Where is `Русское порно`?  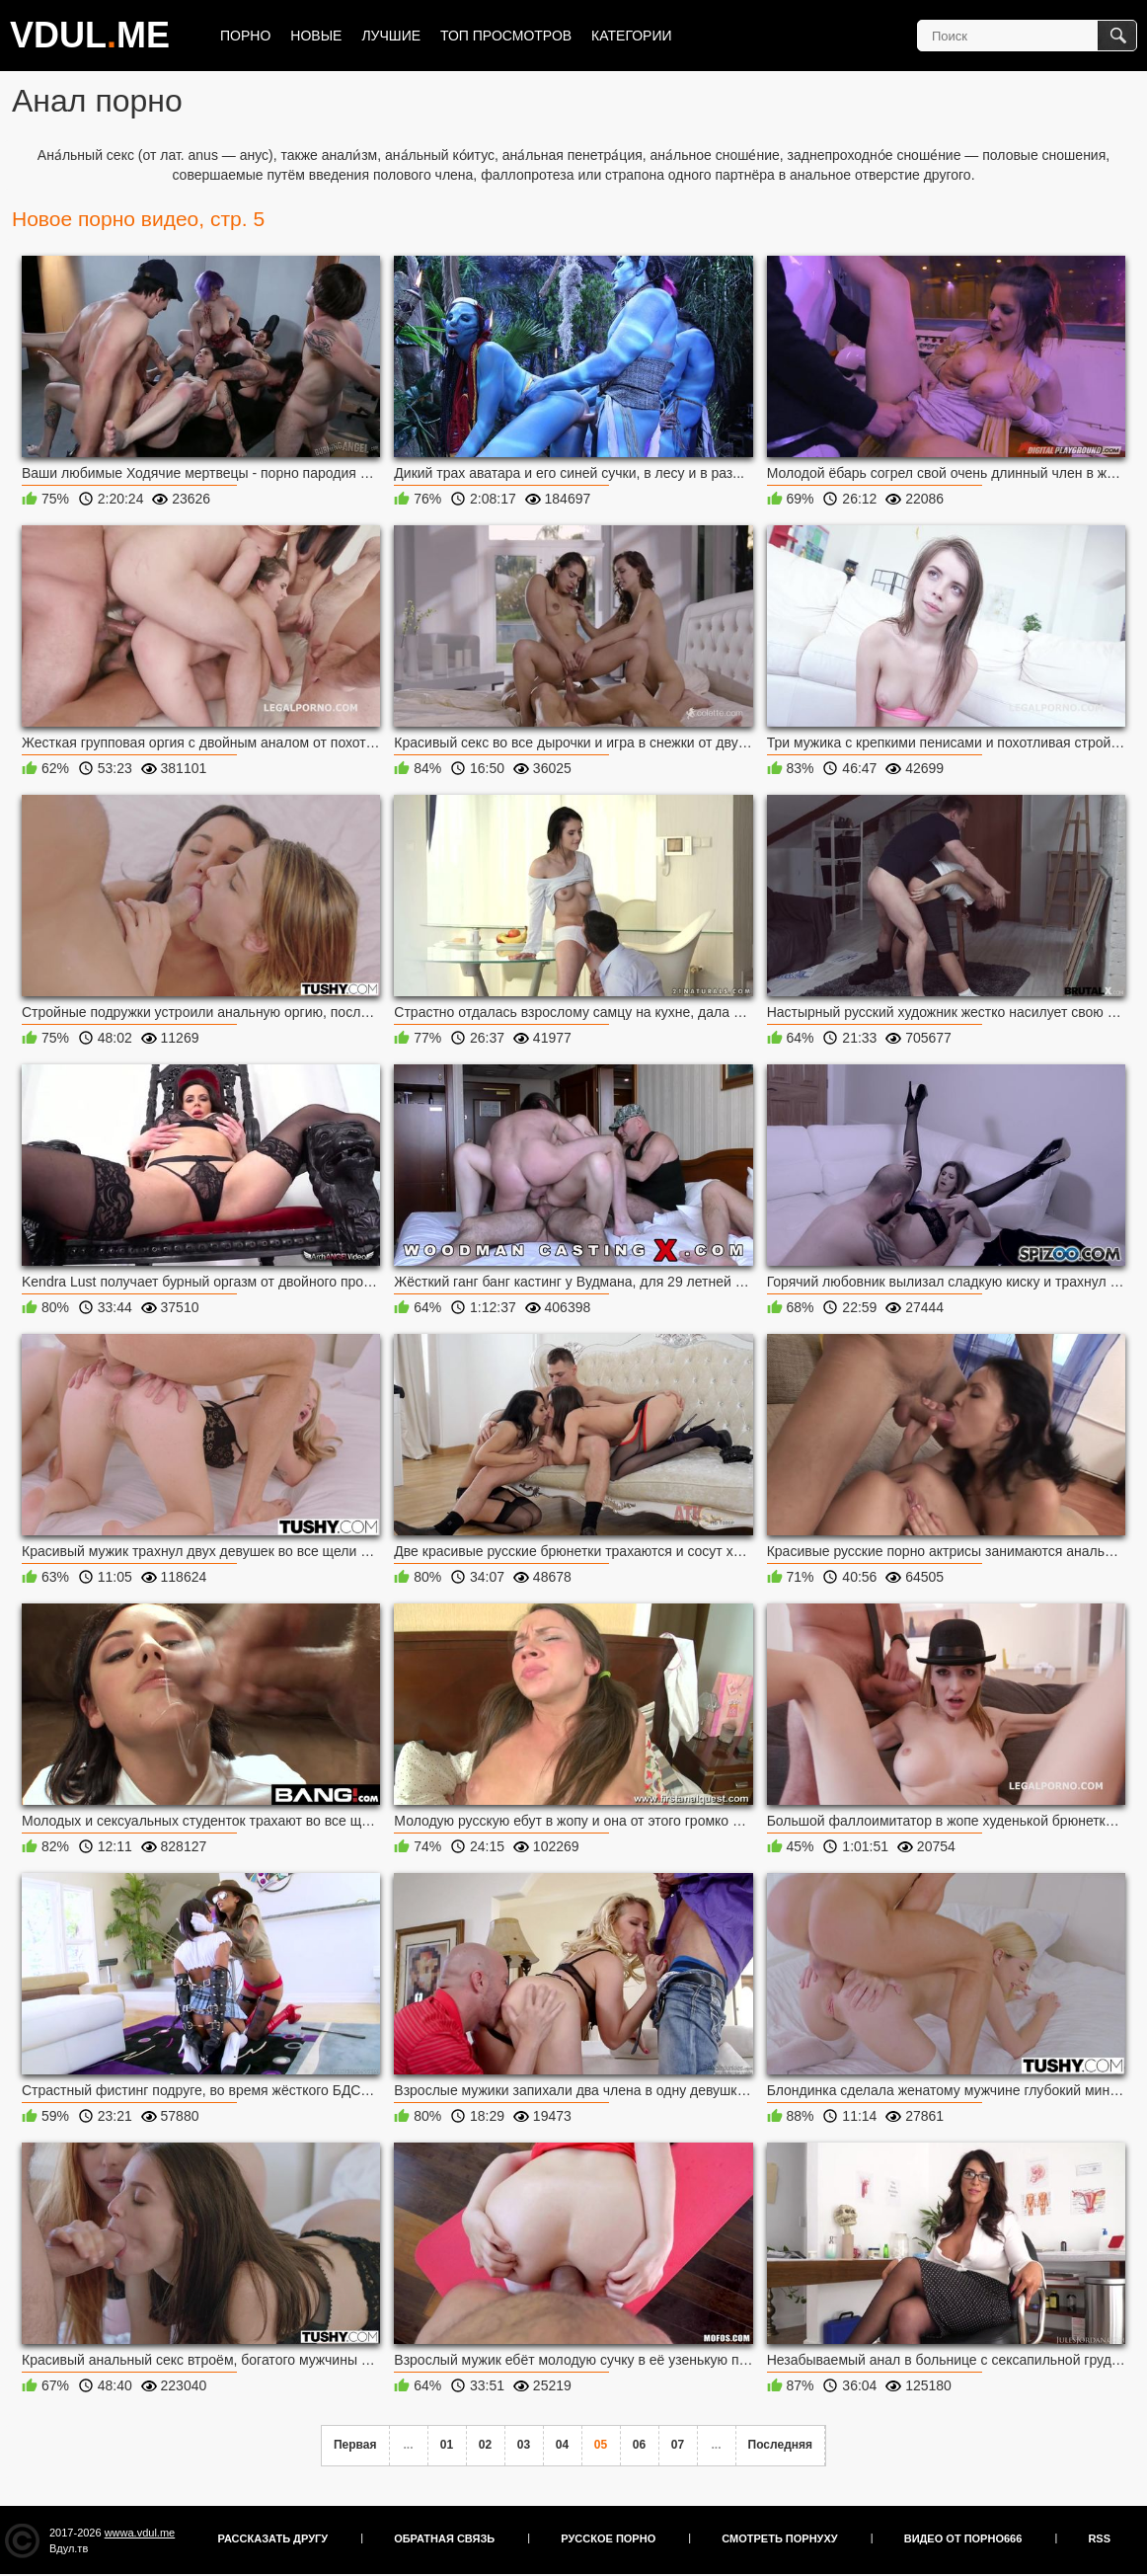 Русское порно is located at coordinates (608, 2538).